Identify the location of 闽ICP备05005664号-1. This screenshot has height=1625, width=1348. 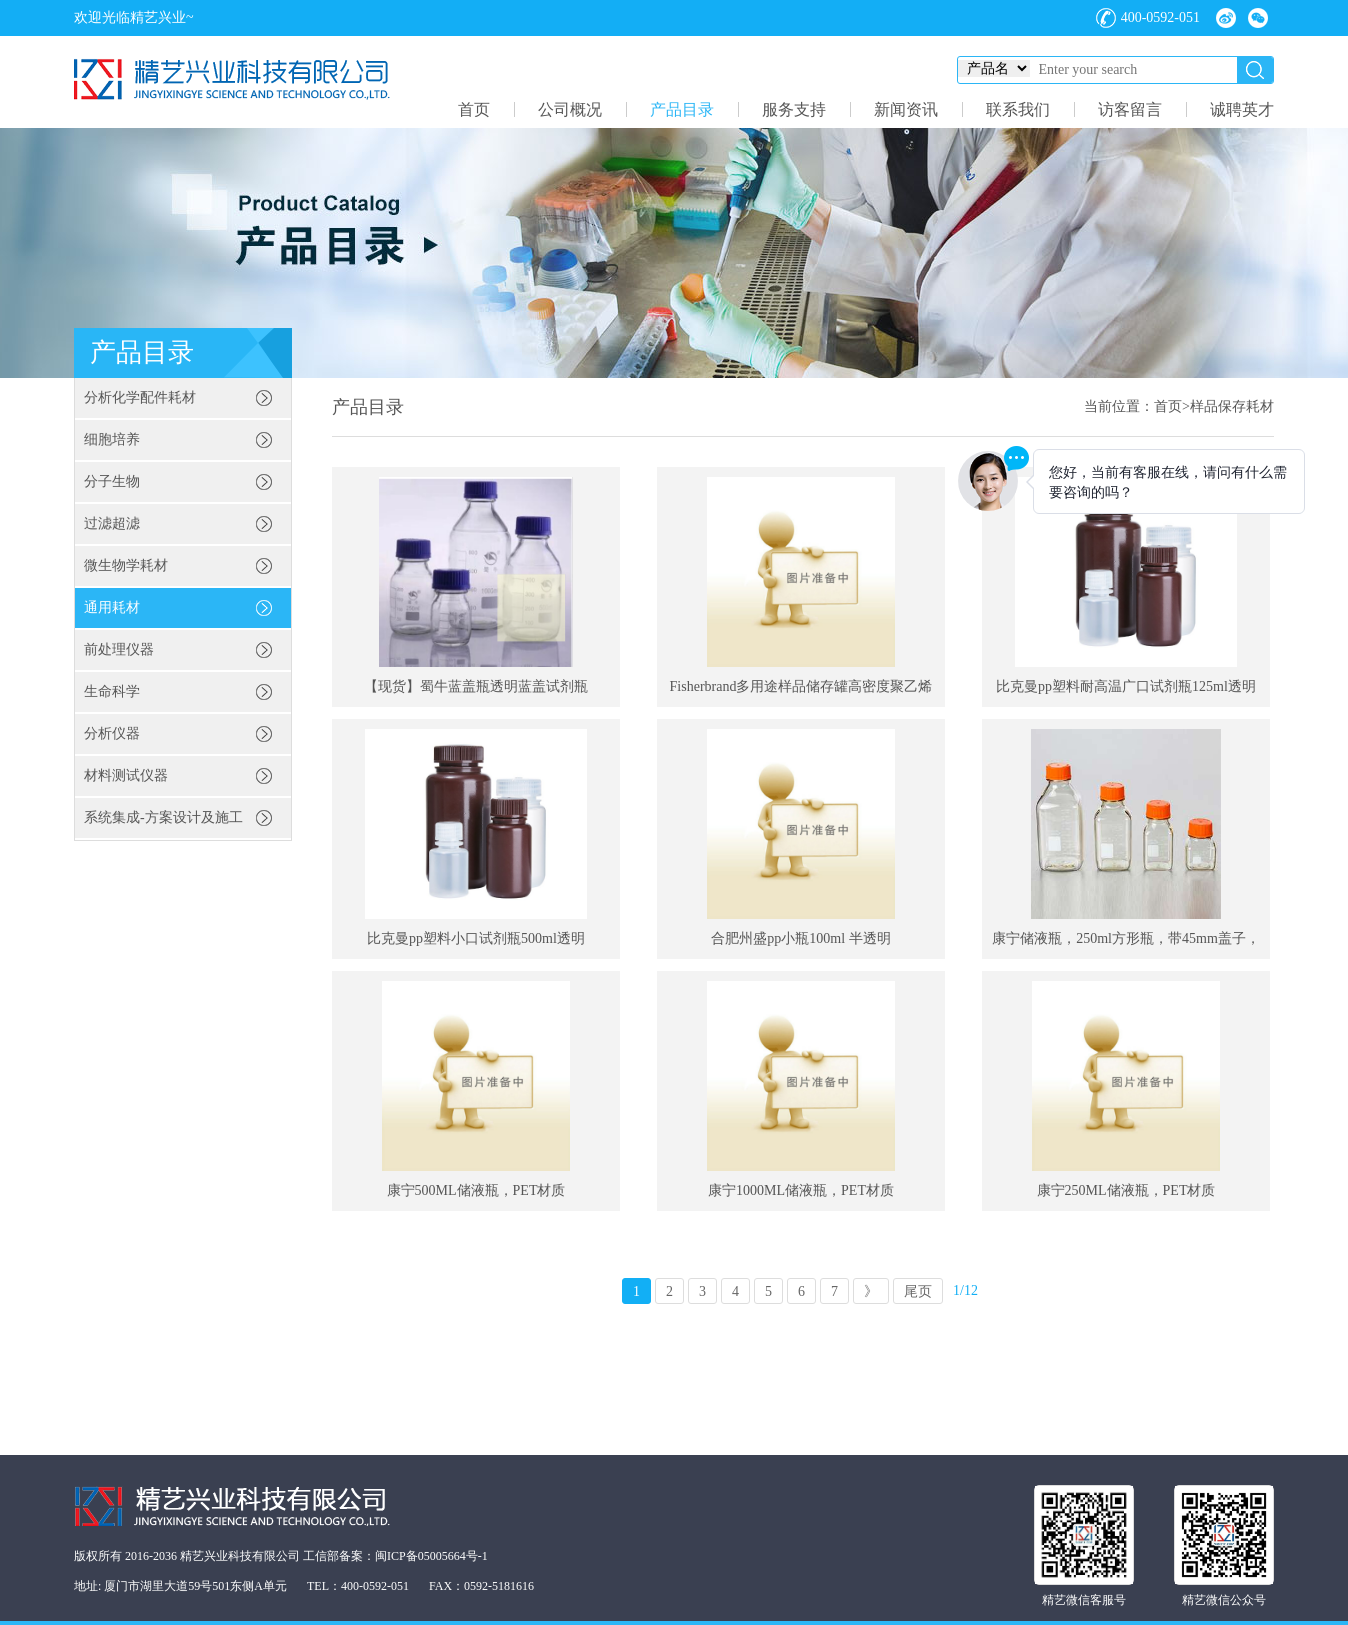
(431, 1556).